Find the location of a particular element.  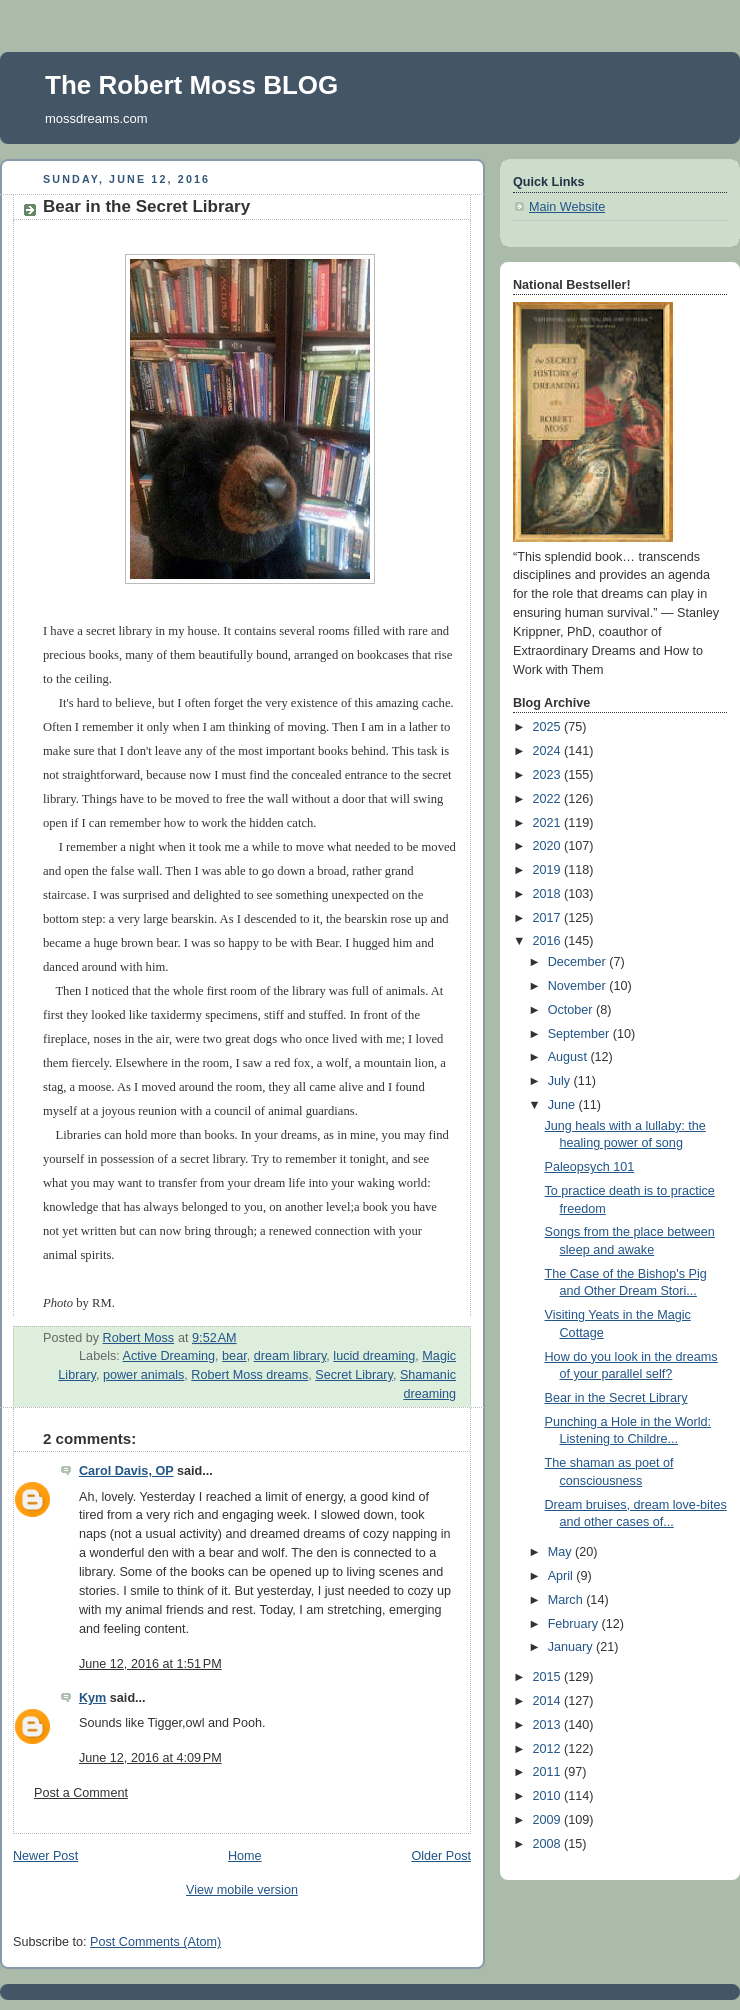

2015 is located at coordinates (549, 1677).